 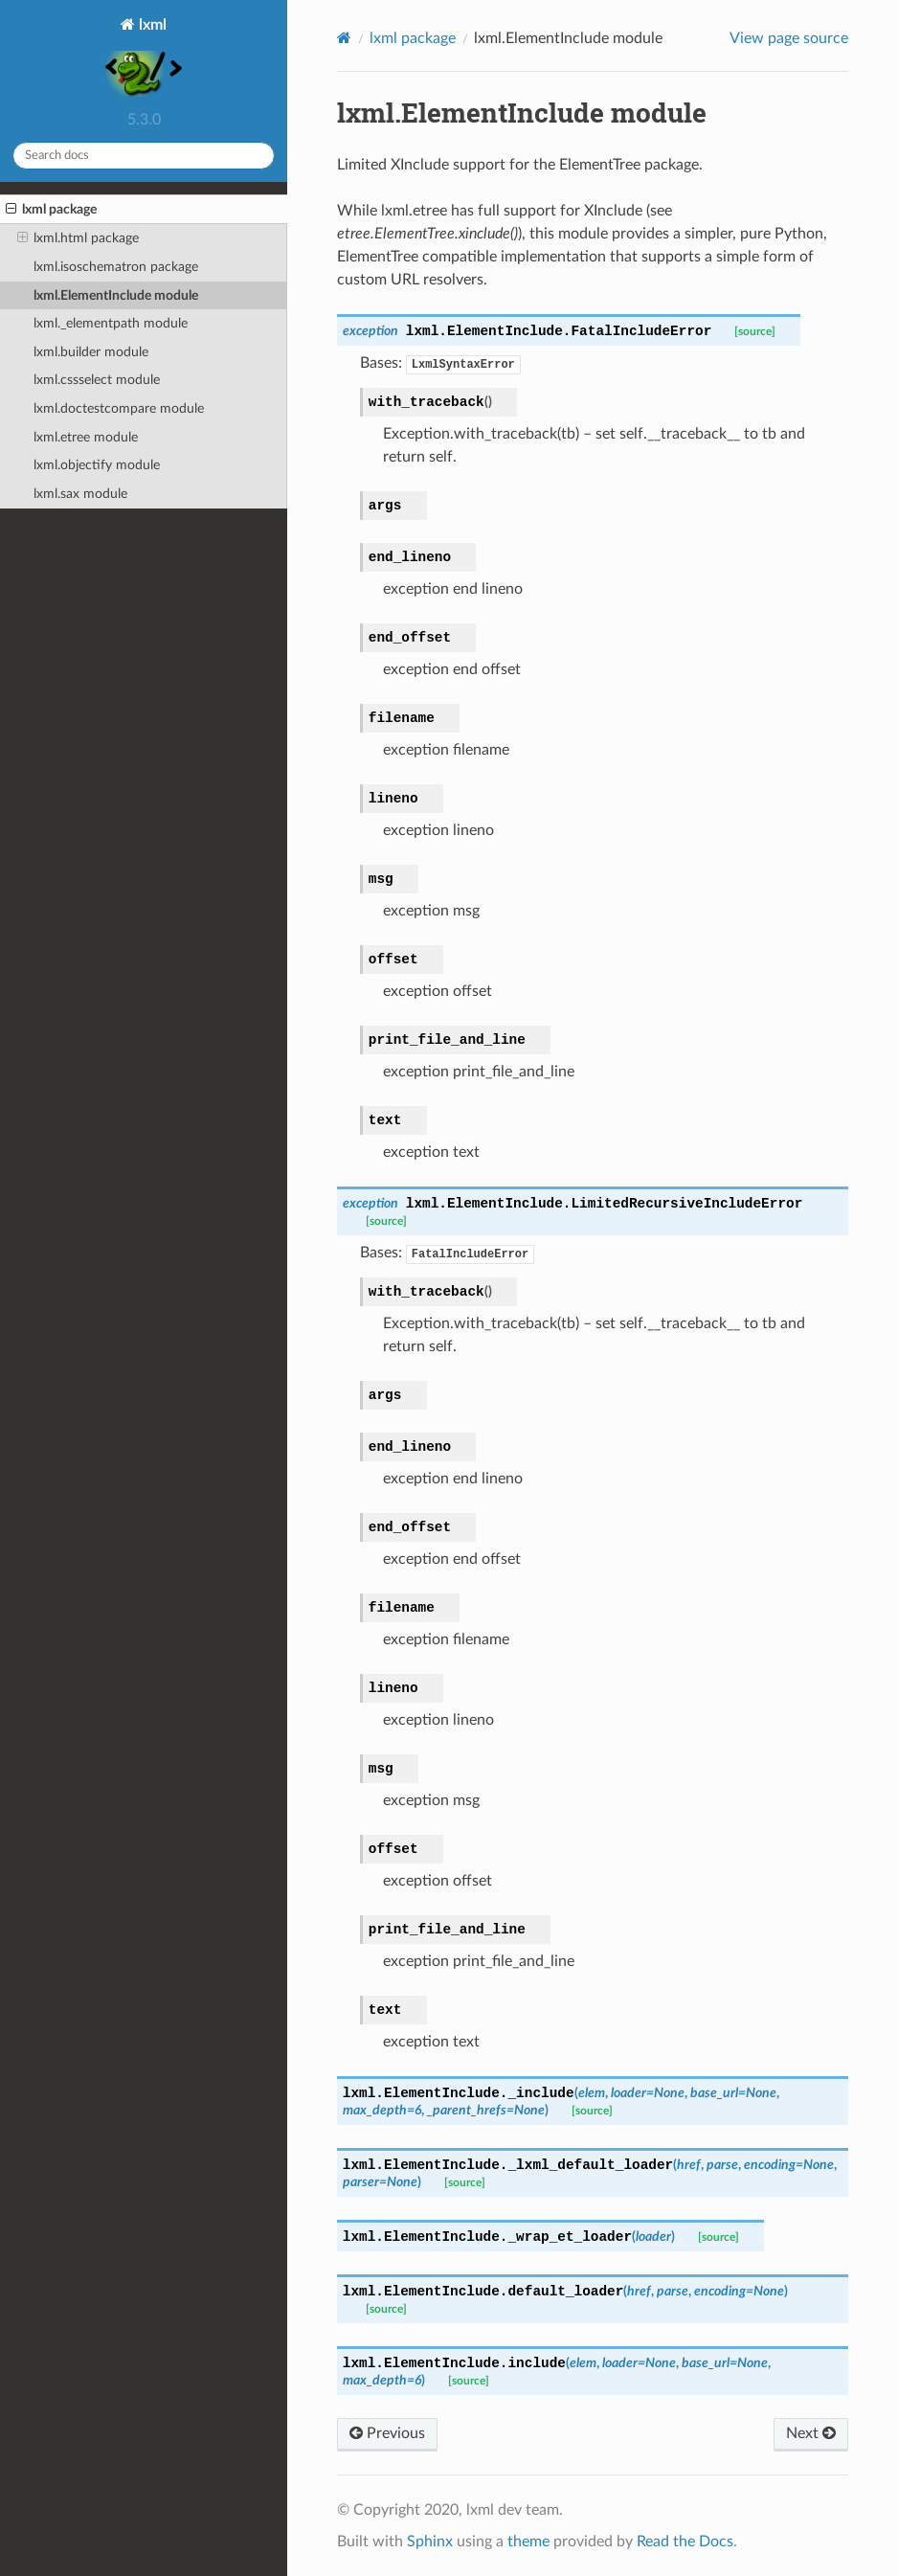 I want to click on Read the Docs, so click(x=685, y=2541).